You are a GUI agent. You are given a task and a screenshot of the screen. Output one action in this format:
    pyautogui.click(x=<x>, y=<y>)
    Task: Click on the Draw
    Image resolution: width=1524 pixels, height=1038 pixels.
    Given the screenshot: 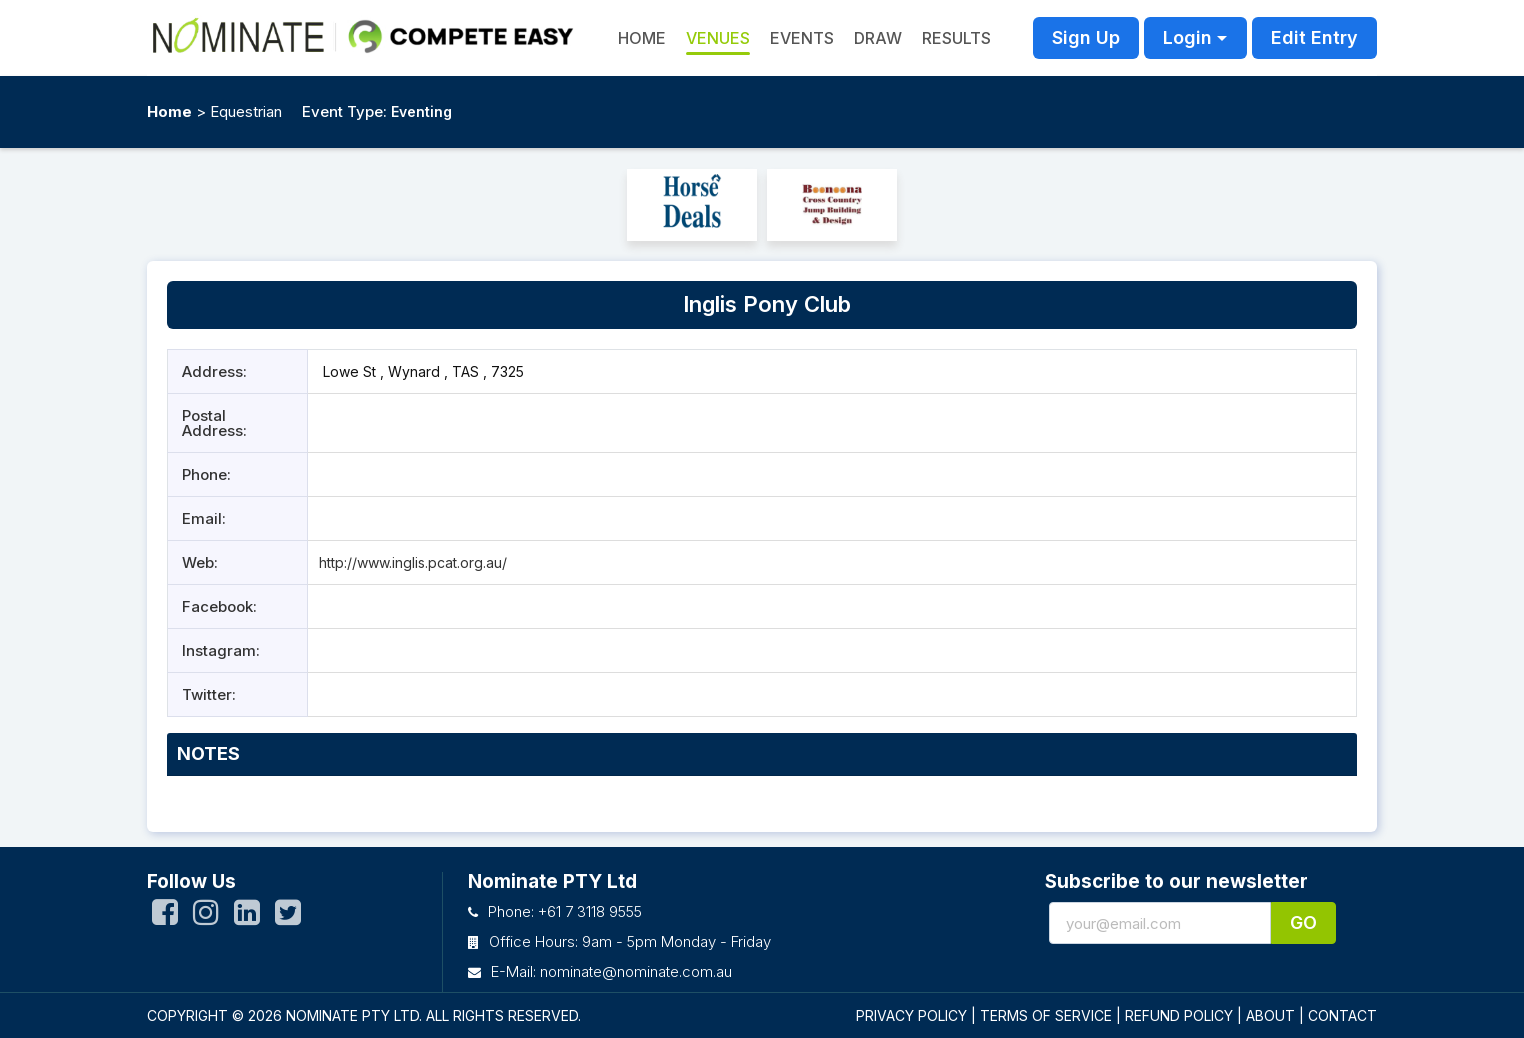 What is the action you would take?
    pyautogui.click(x=878, y=38)
    